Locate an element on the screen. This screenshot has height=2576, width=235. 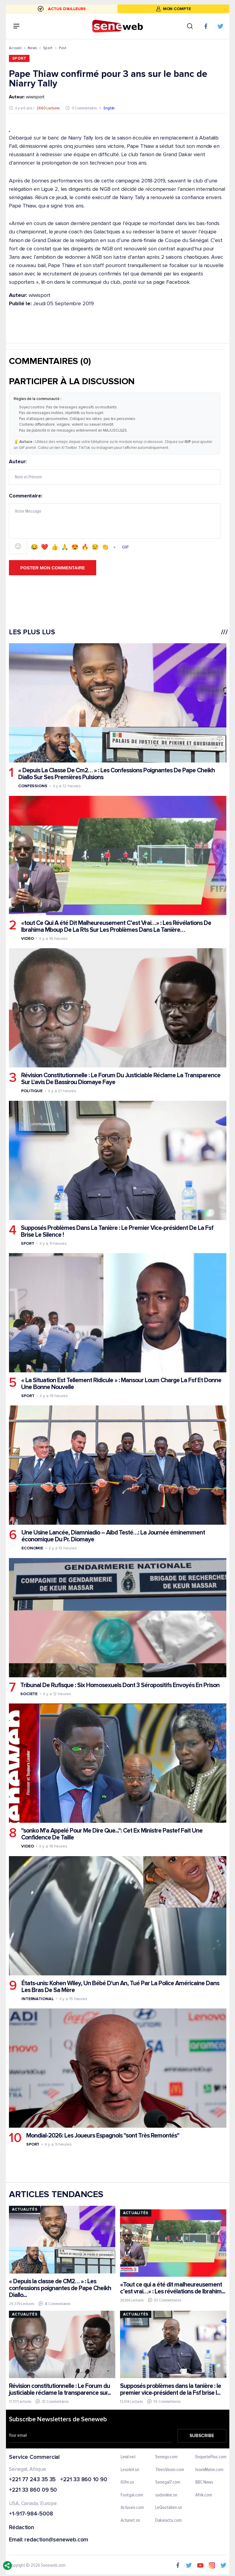
"sonko M'a Appelé Pour Me Dire Que...": Cet Ex Ministre Pastef Fait Une Confidence De Taille is located at coordinates (112, 1834).